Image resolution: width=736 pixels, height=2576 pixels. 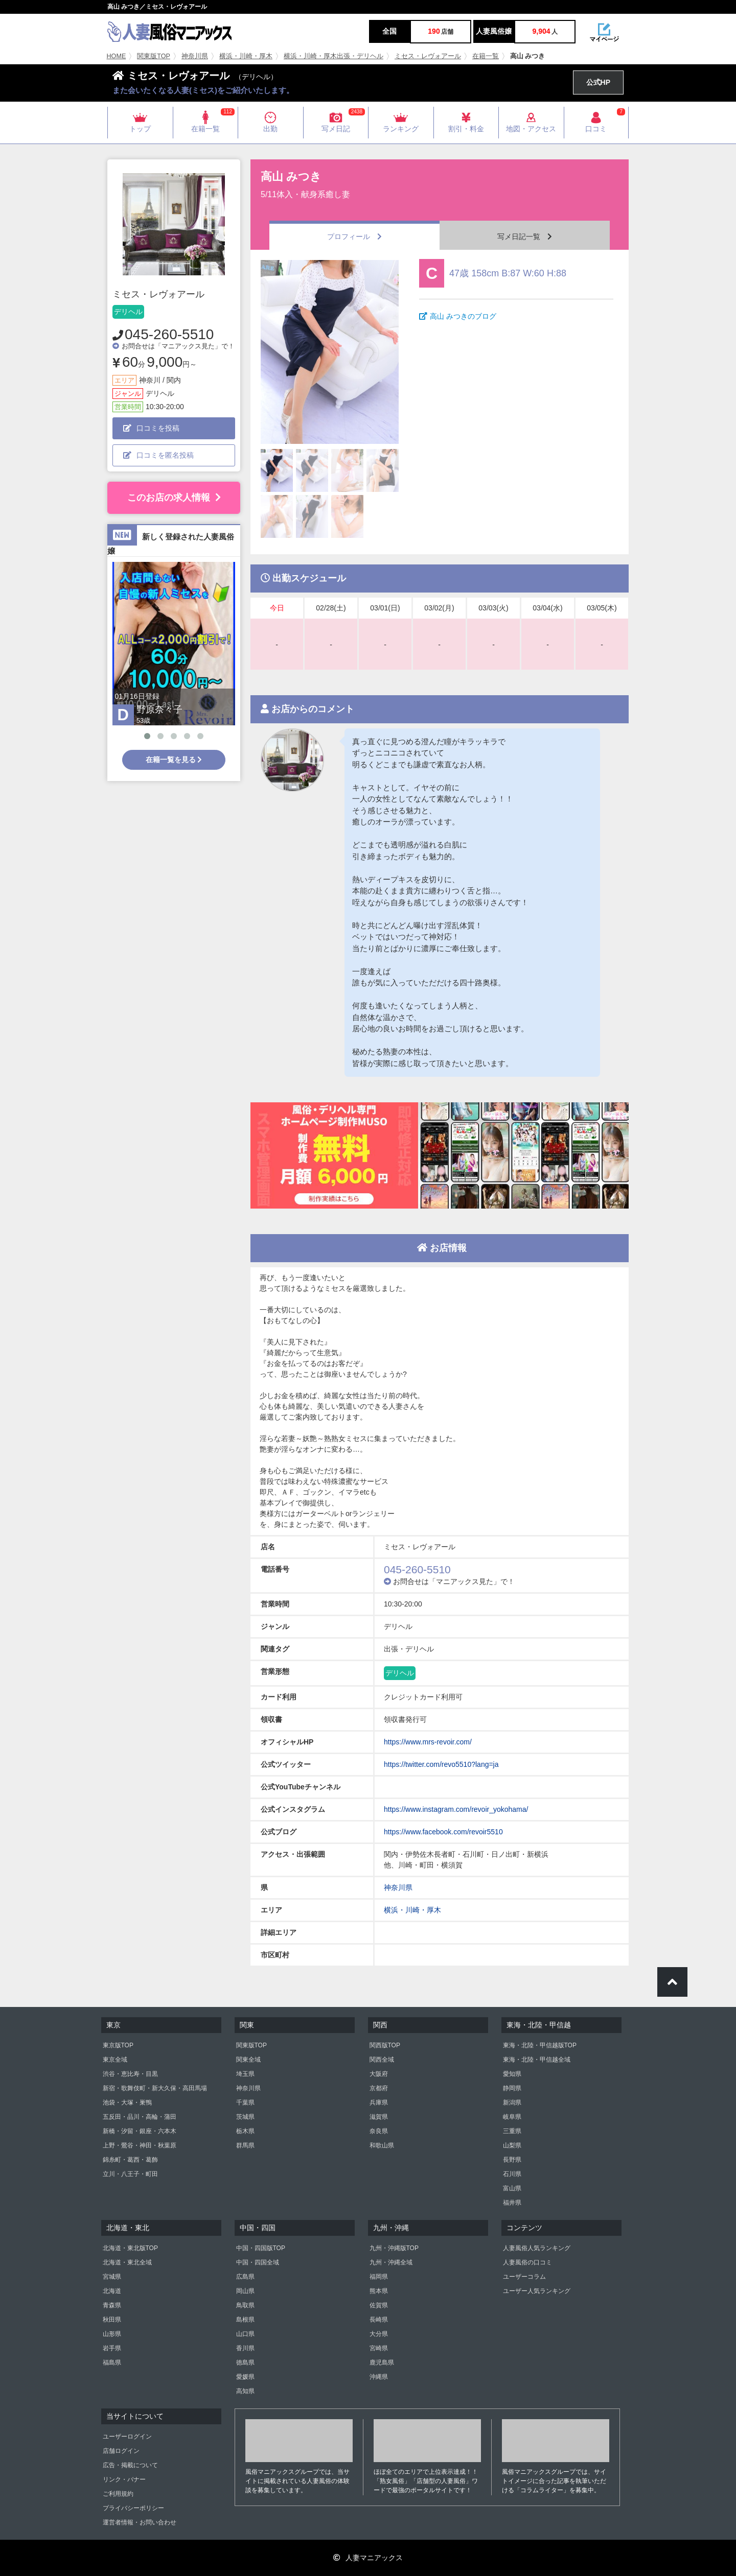 What do you see at coordinates (139, 2116) in the screenshot?
I see `五反田・品川・高輪・蒲田` at bounding box center [139, 2116].